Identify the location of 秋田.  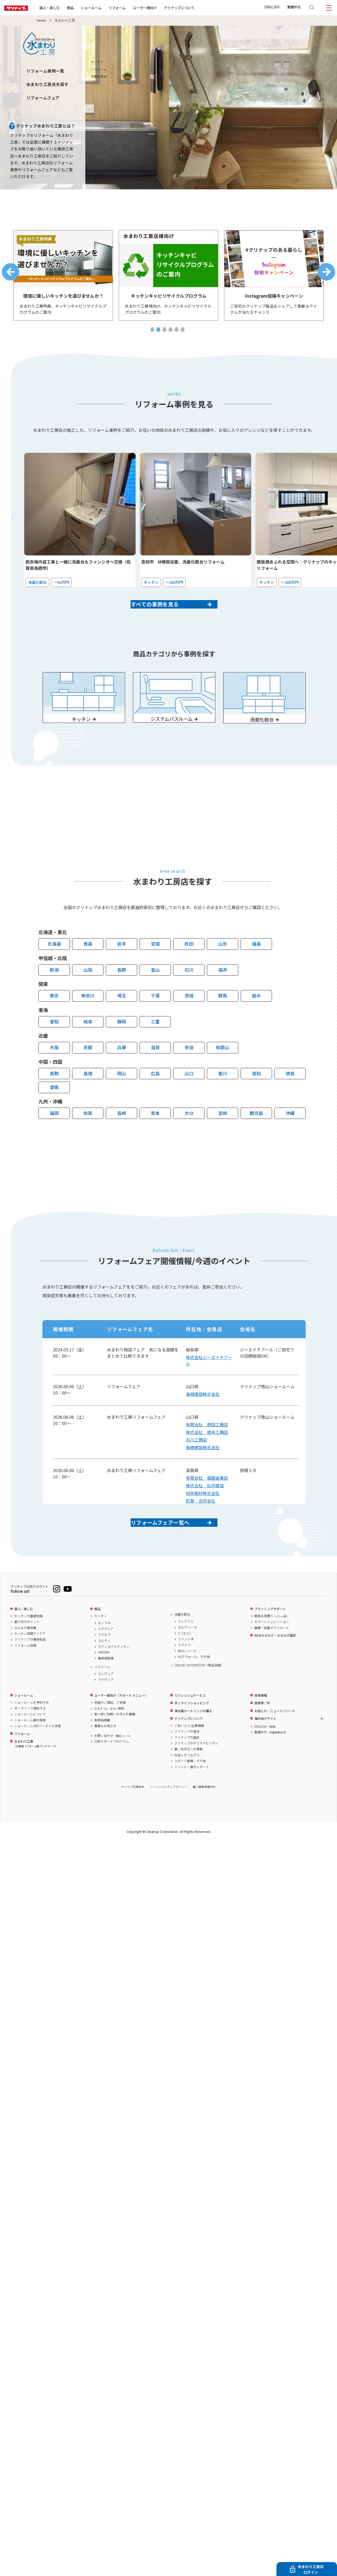
(189, 968).